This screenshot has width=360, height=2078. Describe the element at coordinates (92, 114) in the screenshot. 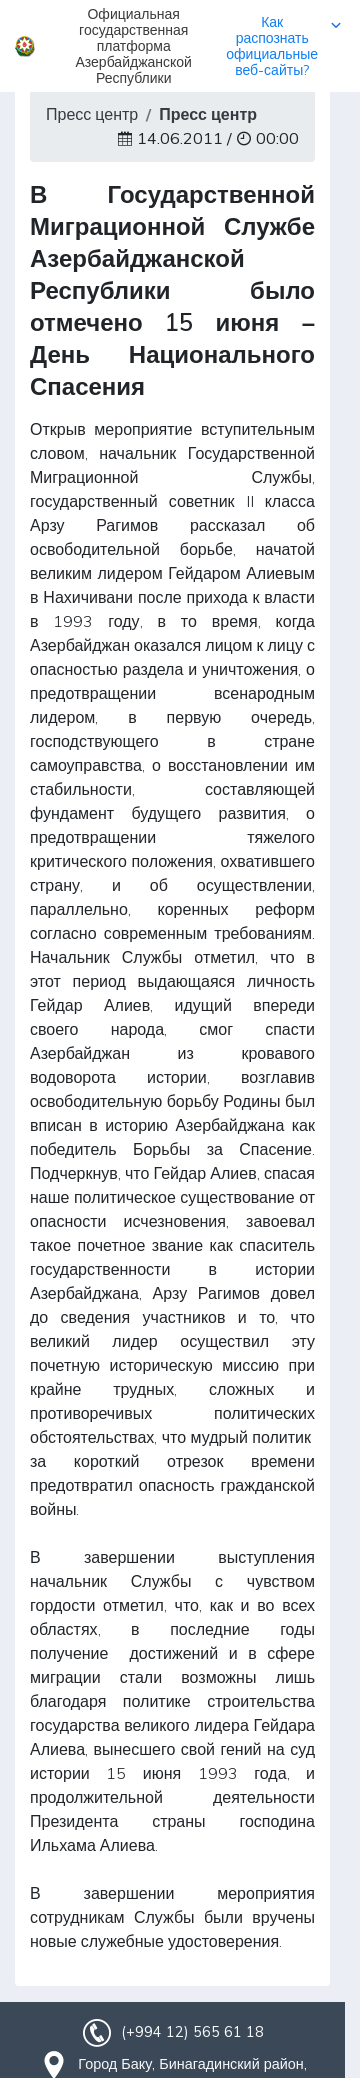

I see `Пресс центр` at that location.